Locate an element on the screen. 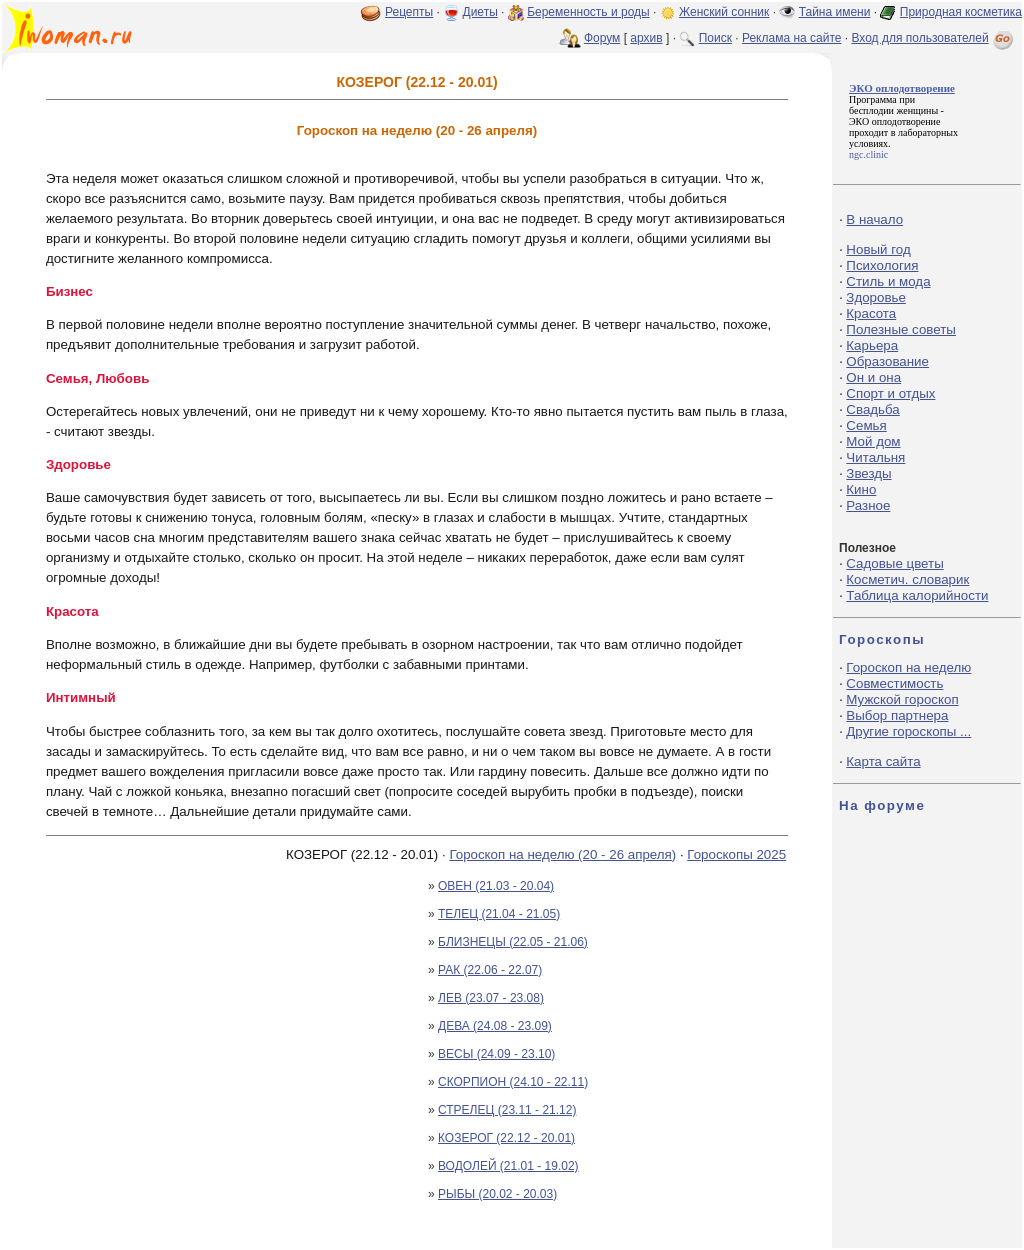 The image size is (1024, 1250). СКОРПИОН (24.10 - 22.11) is located at coordinates (513, 1082).